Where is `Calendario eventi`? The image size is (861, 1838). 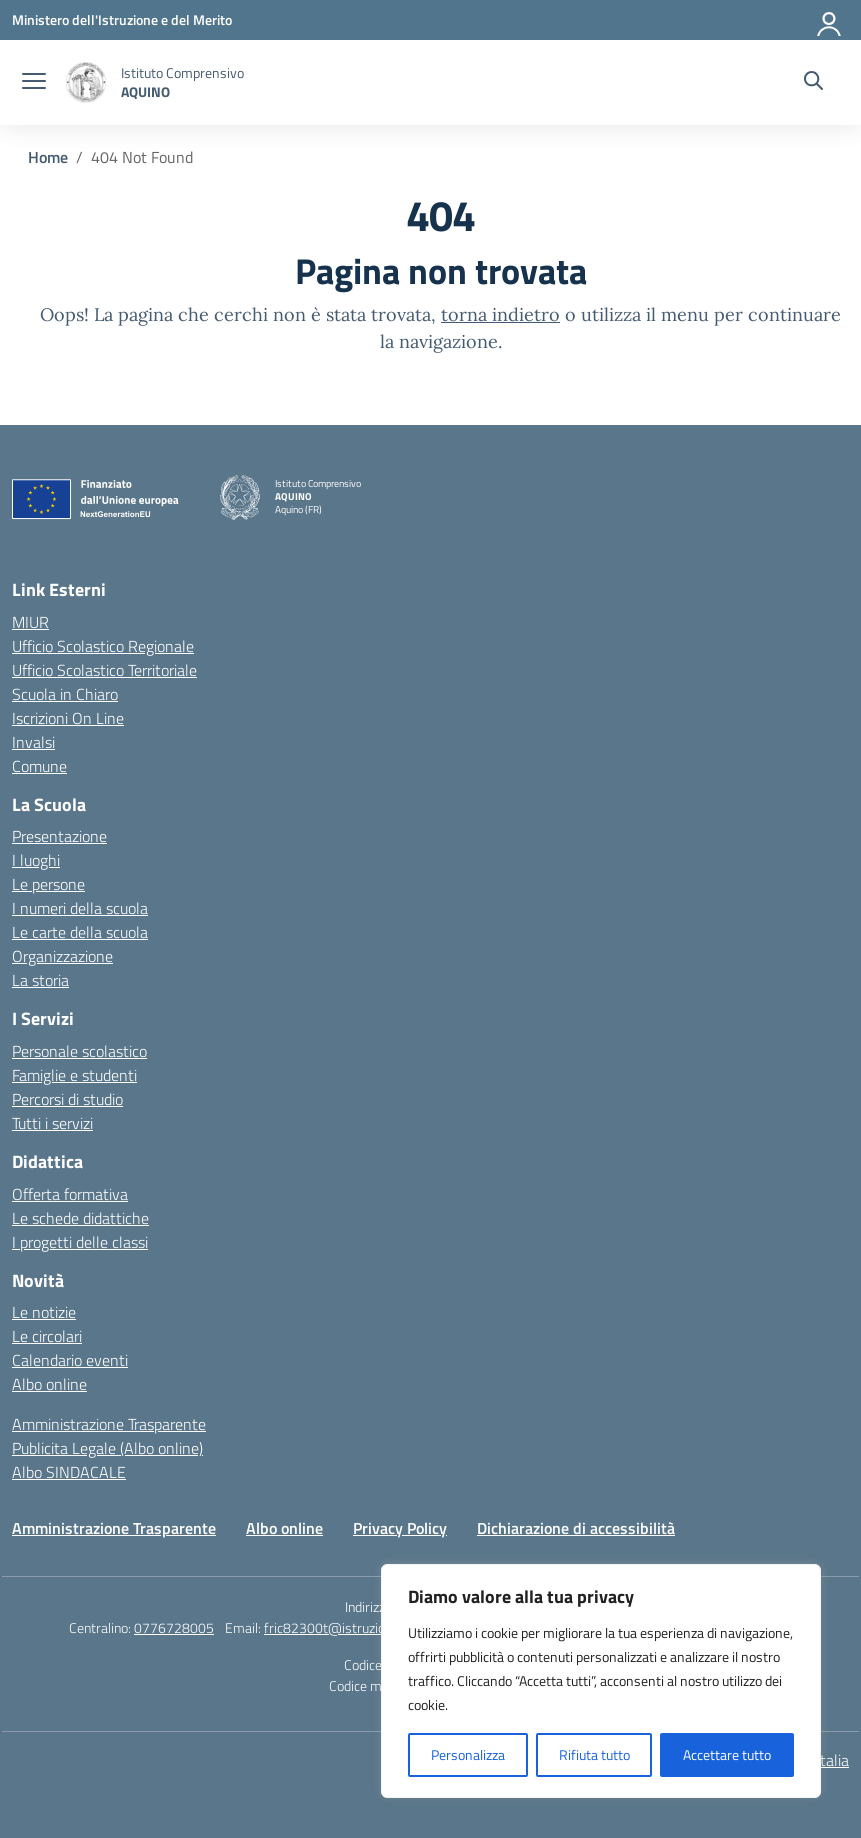
Calendario eventi is located at coordinates (70, 1360).